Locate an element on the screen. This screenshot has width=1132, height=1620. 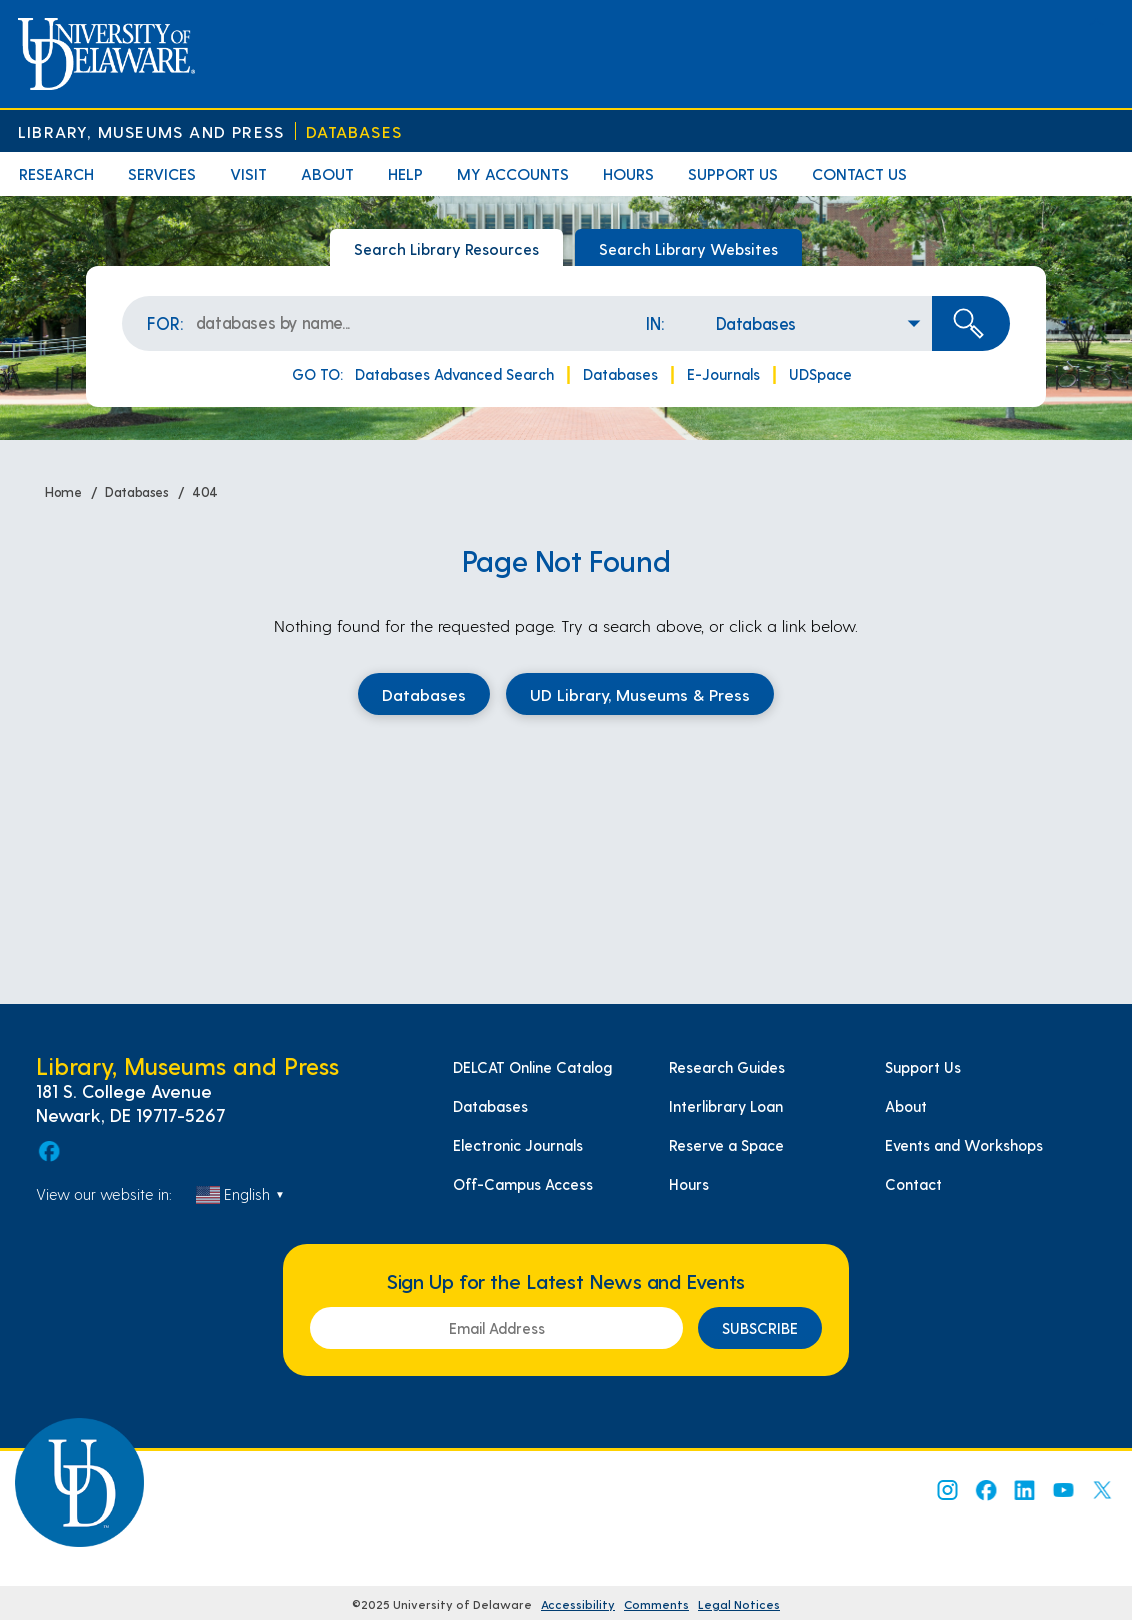
Hours is located at coordinates (628, 173).